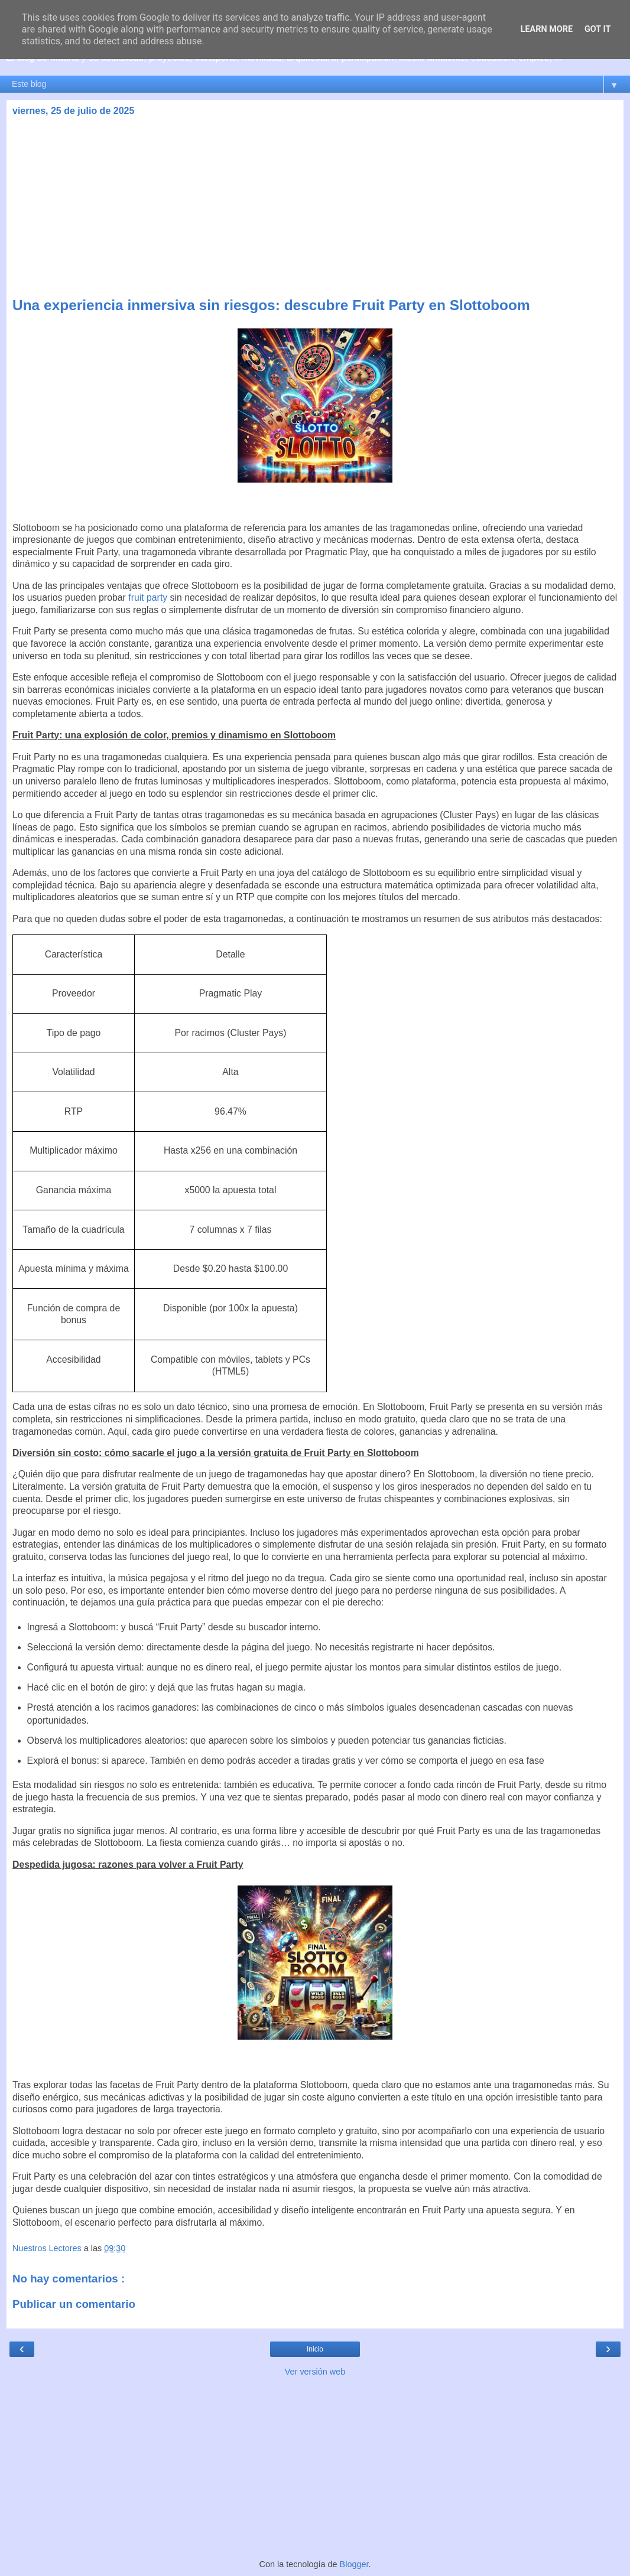  I want to click on Publicar un comentario, so click(73, 2304).